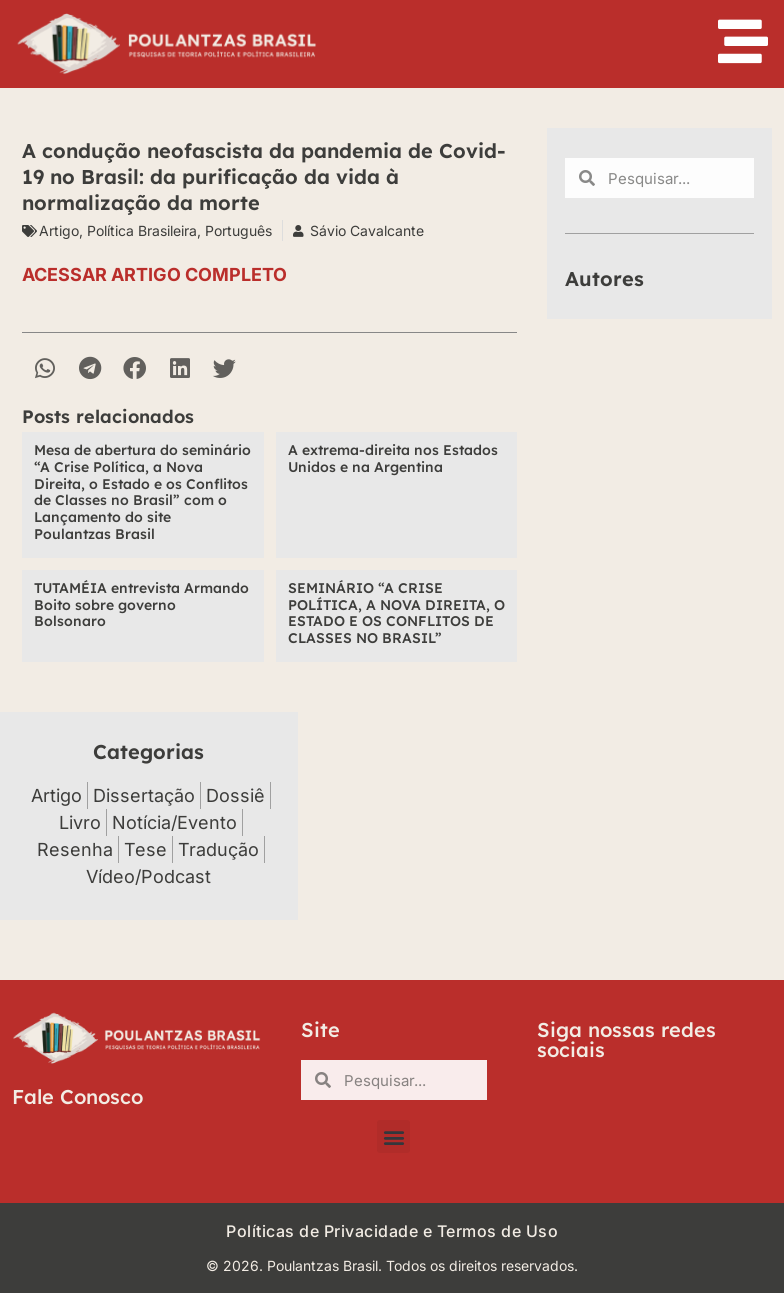 The image size is (784, 1293). I want to click on SEMINÁRIO “A CRISE POLÍTICA, A NOVA DIREITA, O ESTADO E OS CONFLITOS DE CLASSES NO BRASIL”, so click(396, 613).